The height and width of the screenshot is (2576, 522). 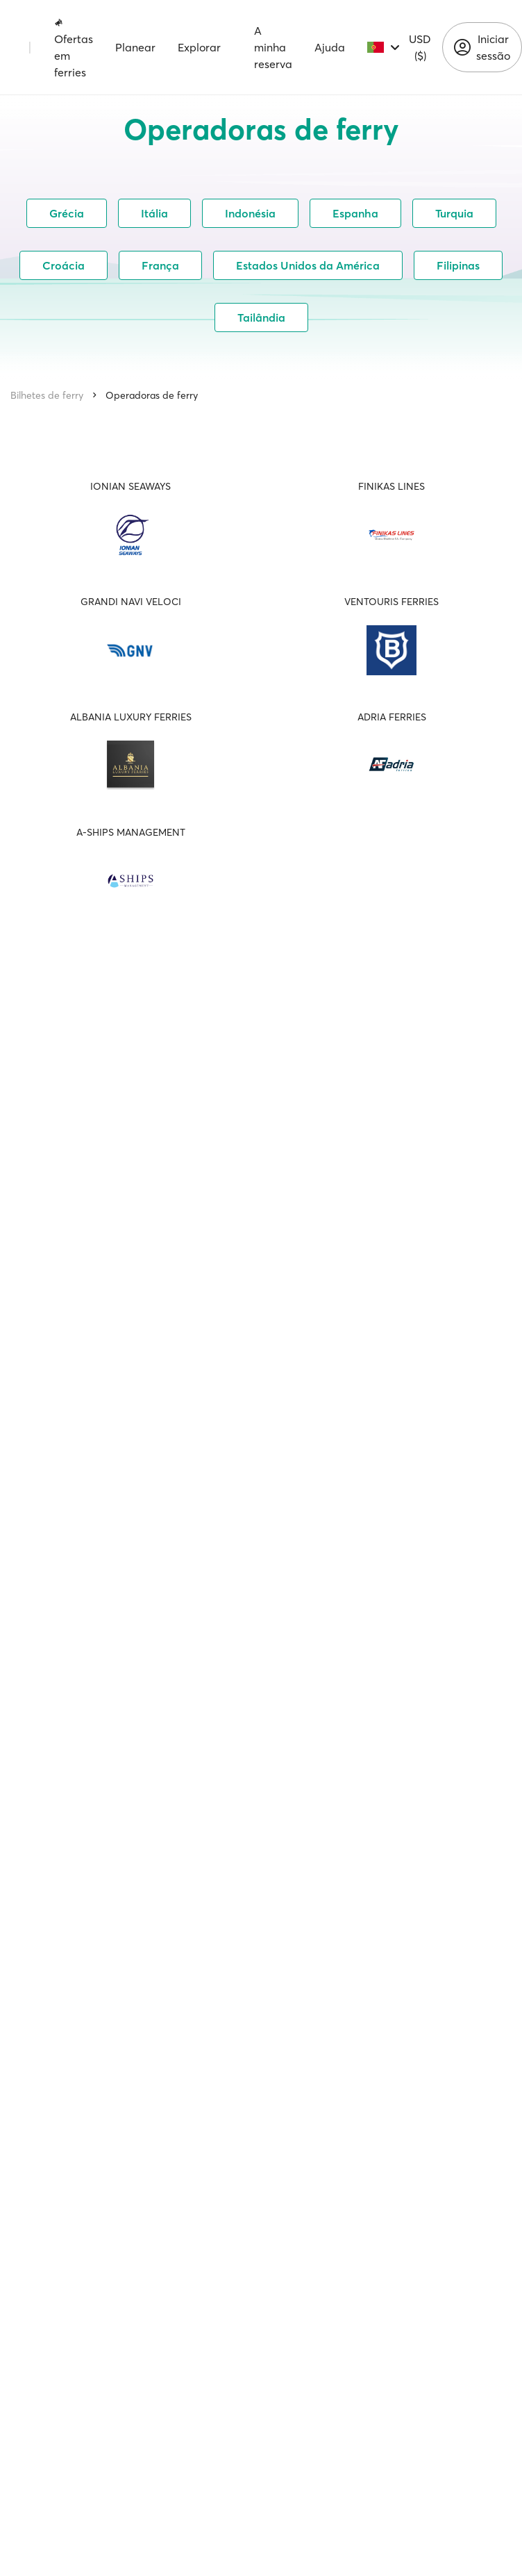 I want to click on Bilhetes de ferry, so click(x=46, y=395).